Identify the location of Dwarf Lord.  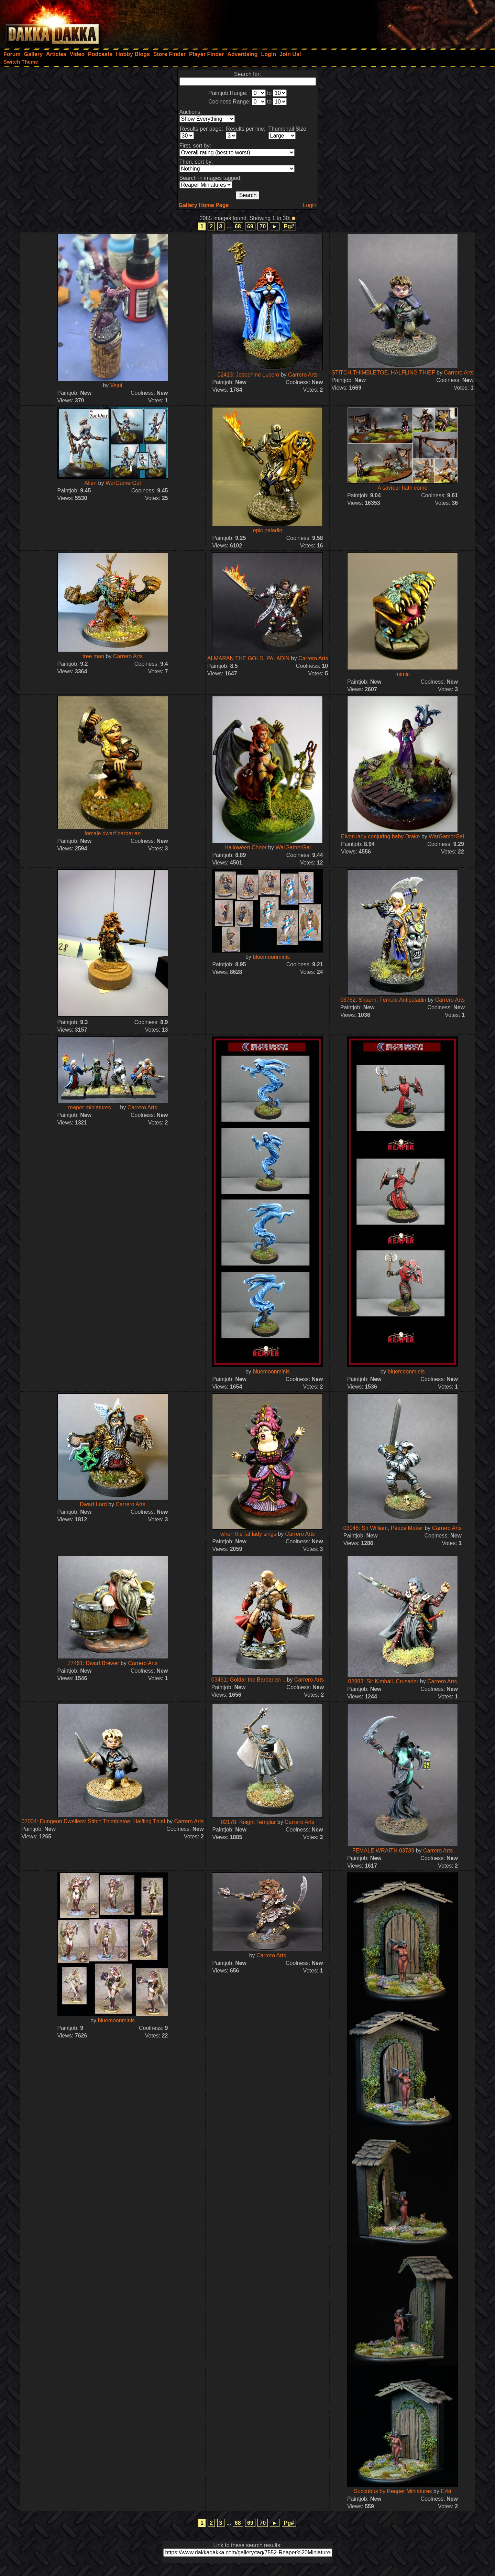
(93, 1504).